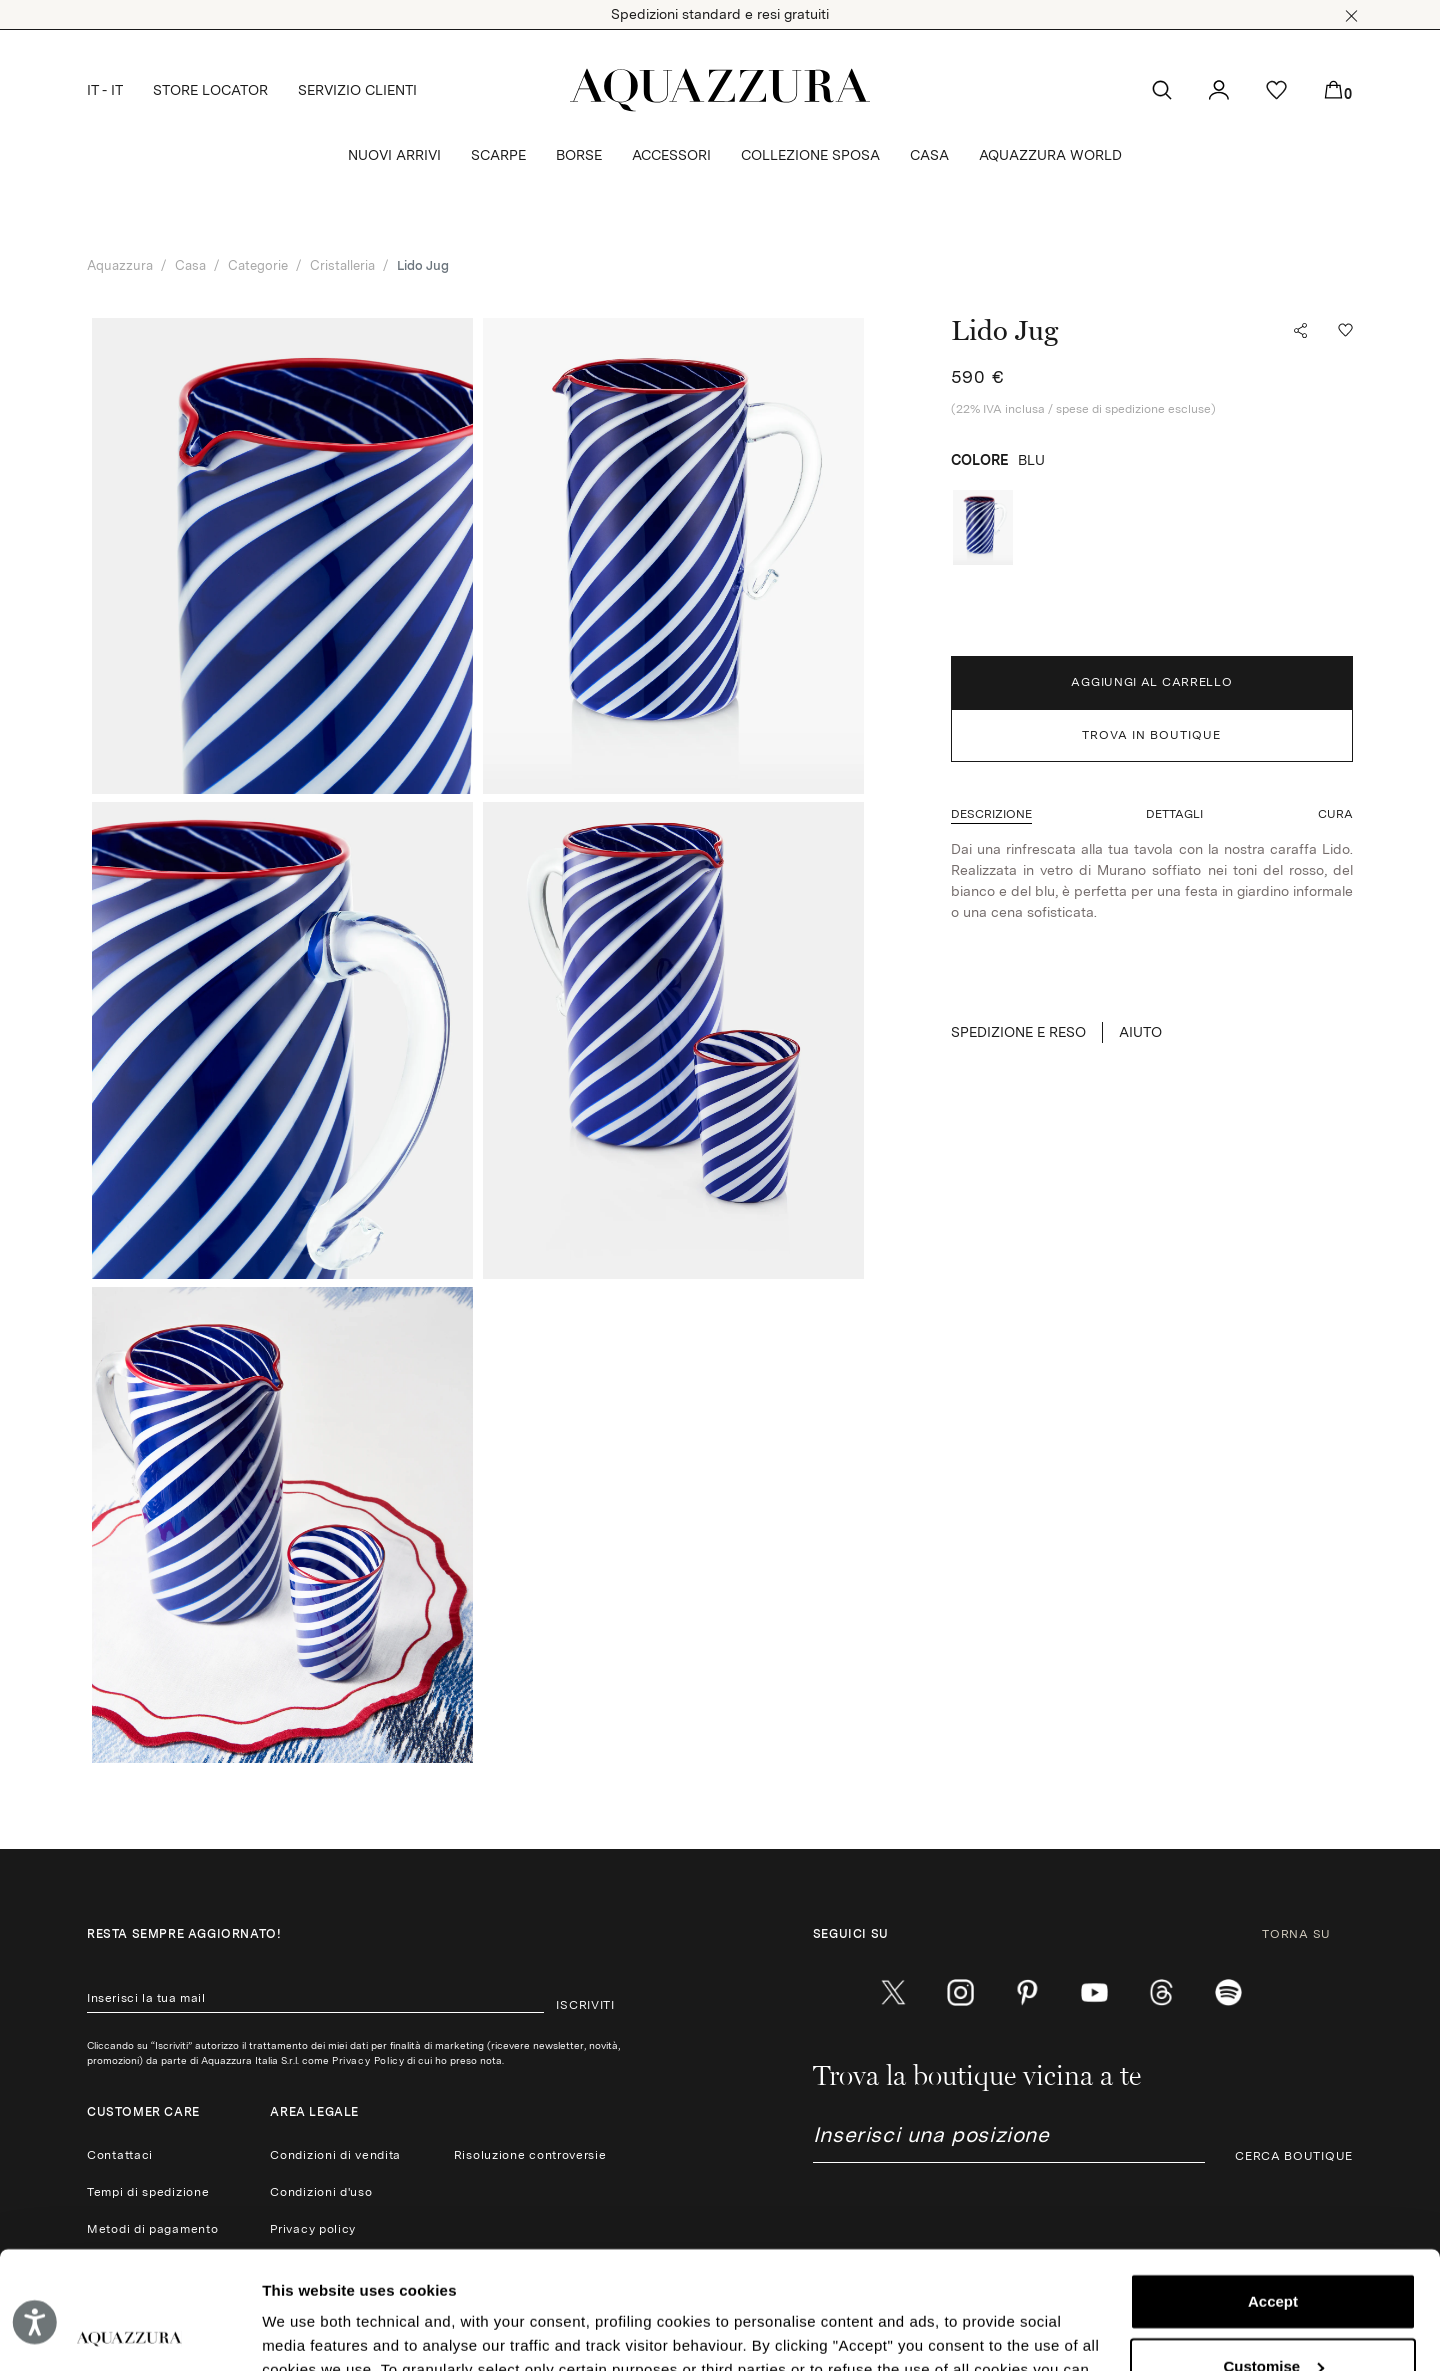  What do you see at coordinates (720, 14) in the screenshot?
I see `Spedizioni standard e resi gratuiti` at bounding box center [720, 14].